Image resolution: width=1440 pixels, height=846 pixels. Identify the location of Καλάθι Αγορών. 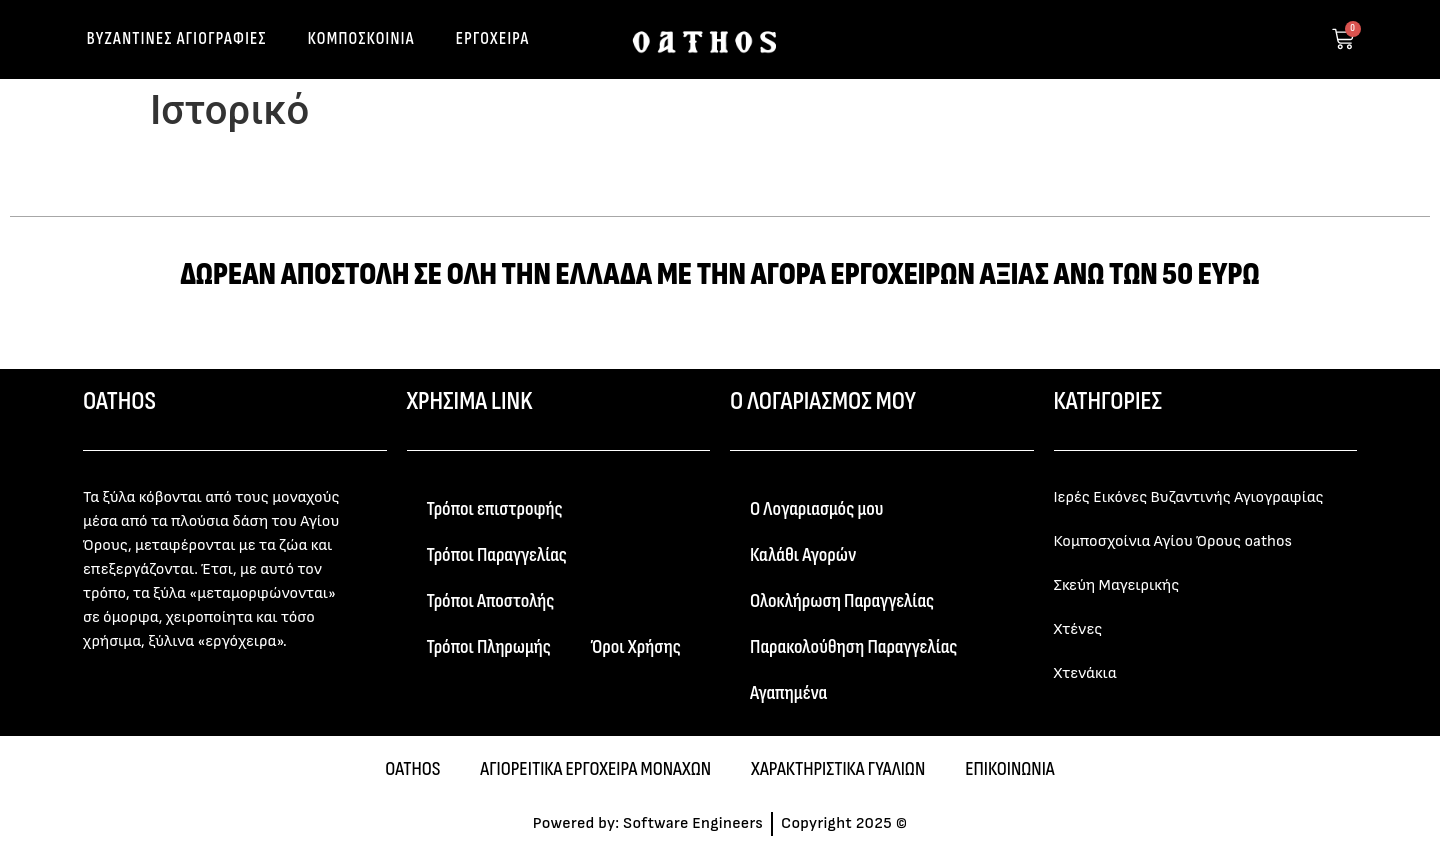
(803, 555).